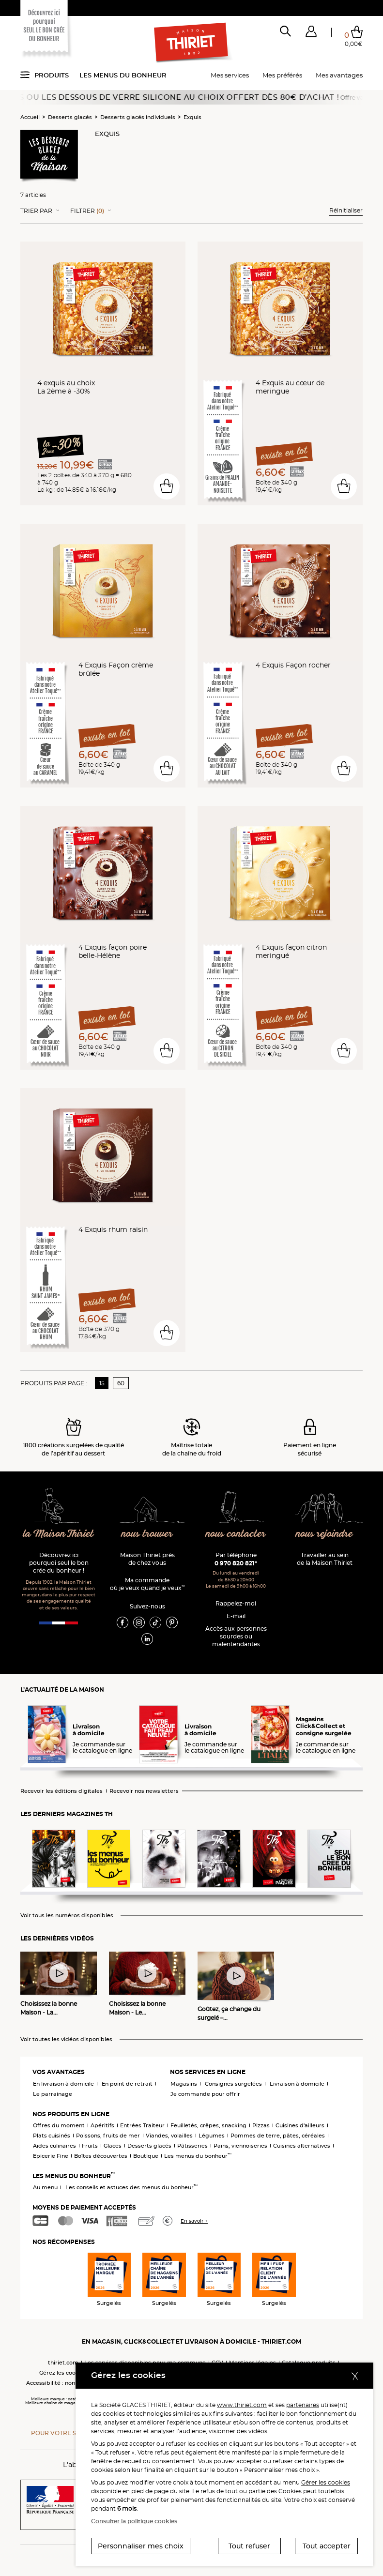 This screenshot has width=383, height=2576. Describe the element at coordinates (302, 2405) in the screenshot. I see `partenaires` at that location.